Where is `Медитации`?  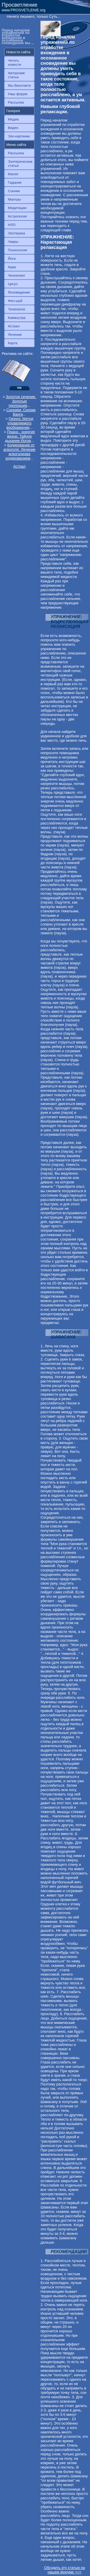
Медитации is located at coordinates (17, 208).